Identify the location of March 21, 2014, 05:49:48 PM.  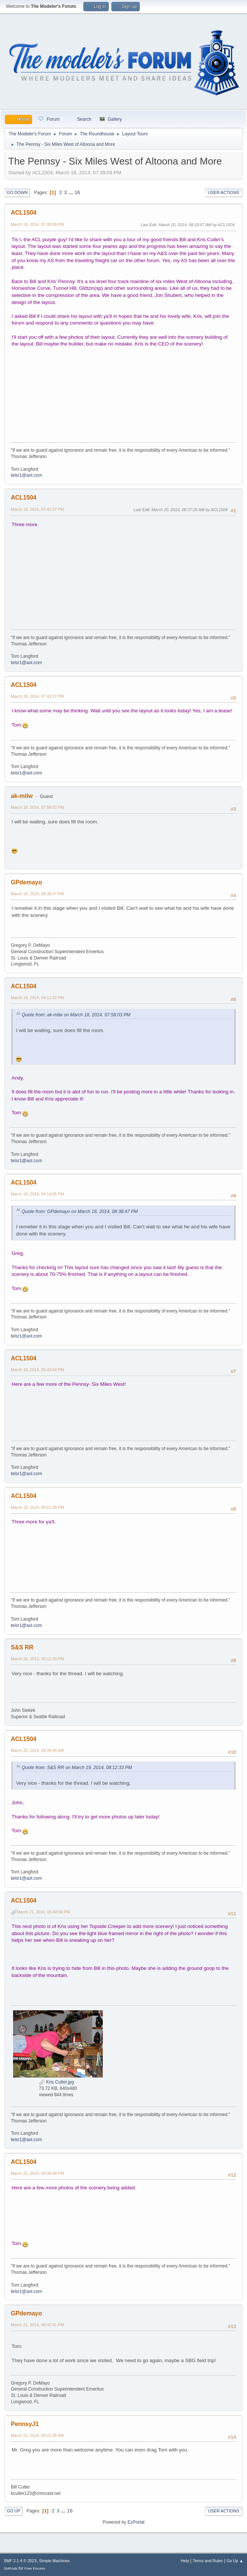
(37, 2173).